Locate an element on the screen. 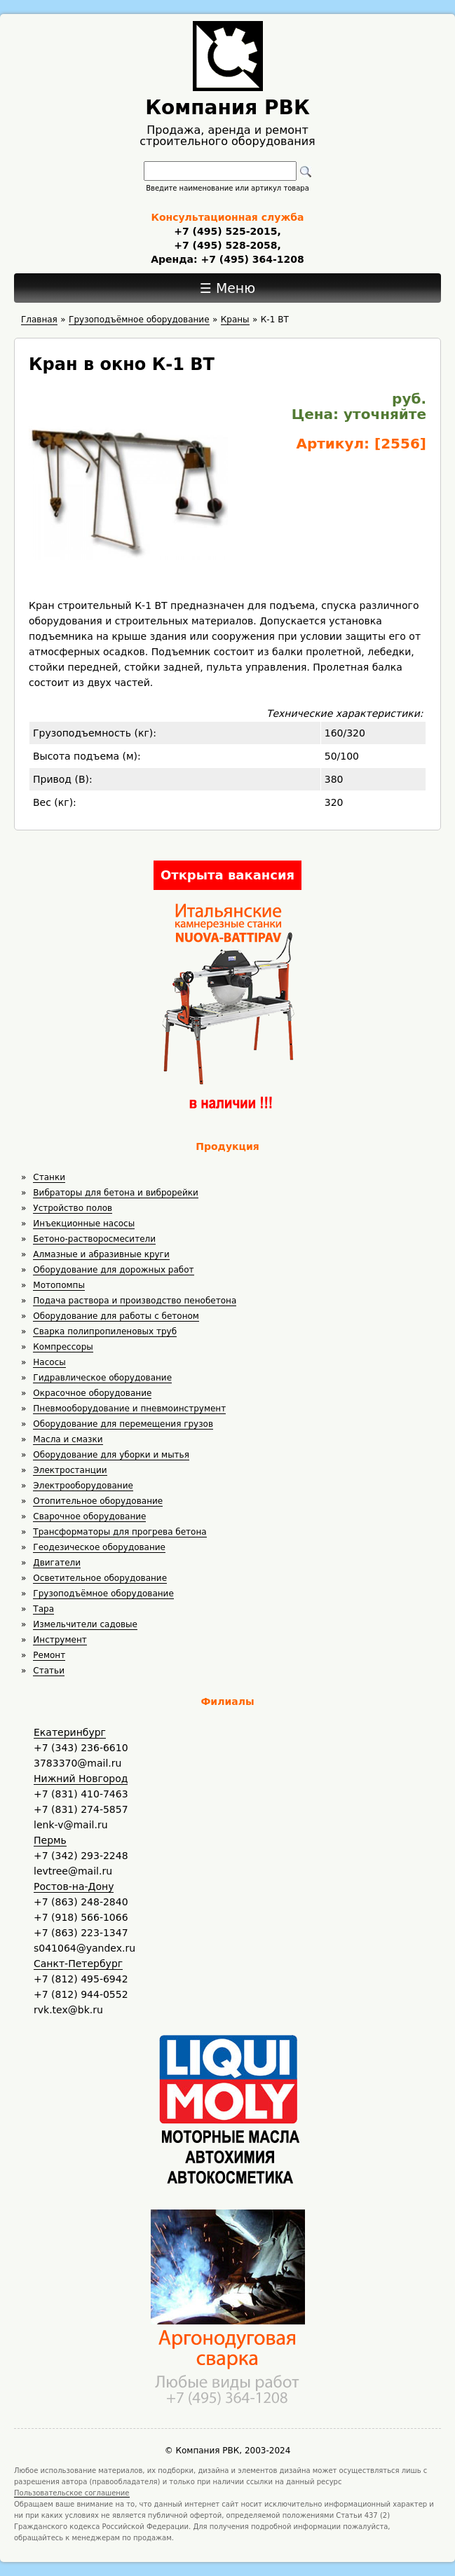 This screenshot has height=2576, width=455. Подача раствора и производство пенобетона is located at coordinates (134, 1301).